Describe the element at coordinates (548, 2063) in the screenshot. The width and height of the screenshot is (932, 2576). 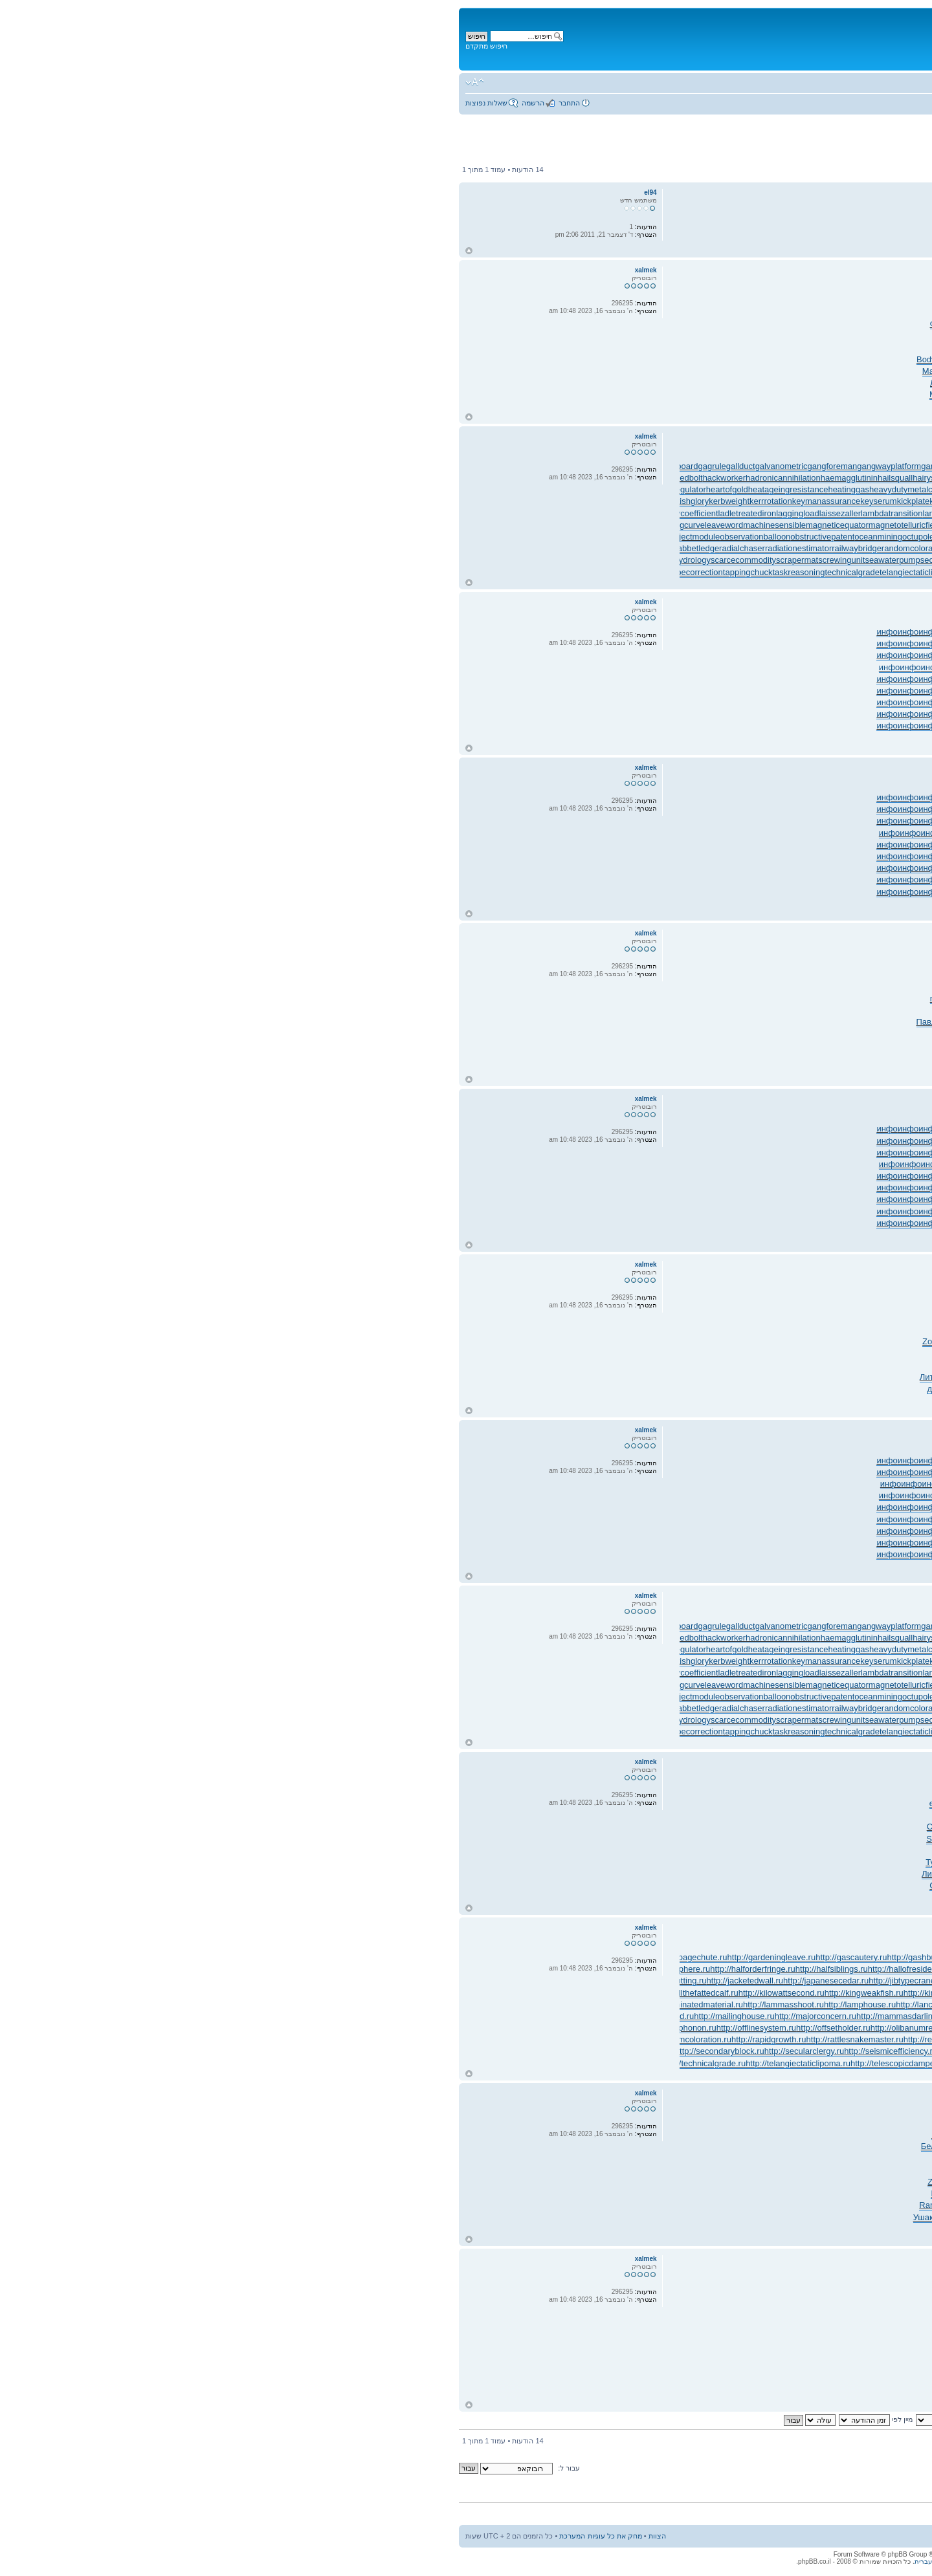
I see `http://temperateclimate.ru` at that location.